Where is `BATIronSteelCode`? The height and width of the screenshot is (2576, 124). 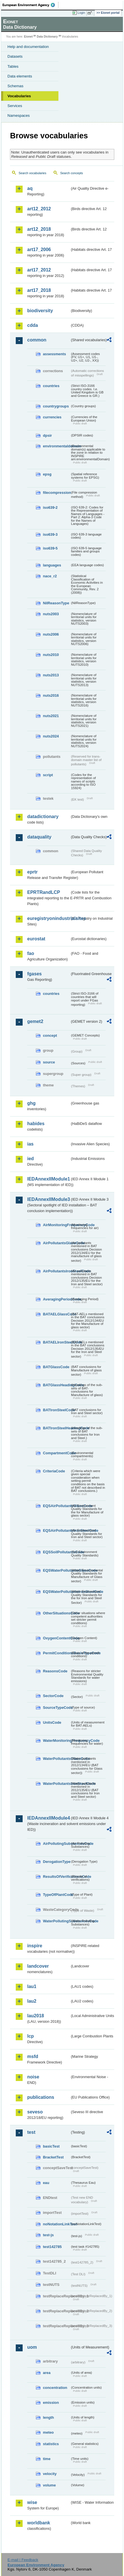
BATIronSteelCode is located at coordinates (56, 1410).